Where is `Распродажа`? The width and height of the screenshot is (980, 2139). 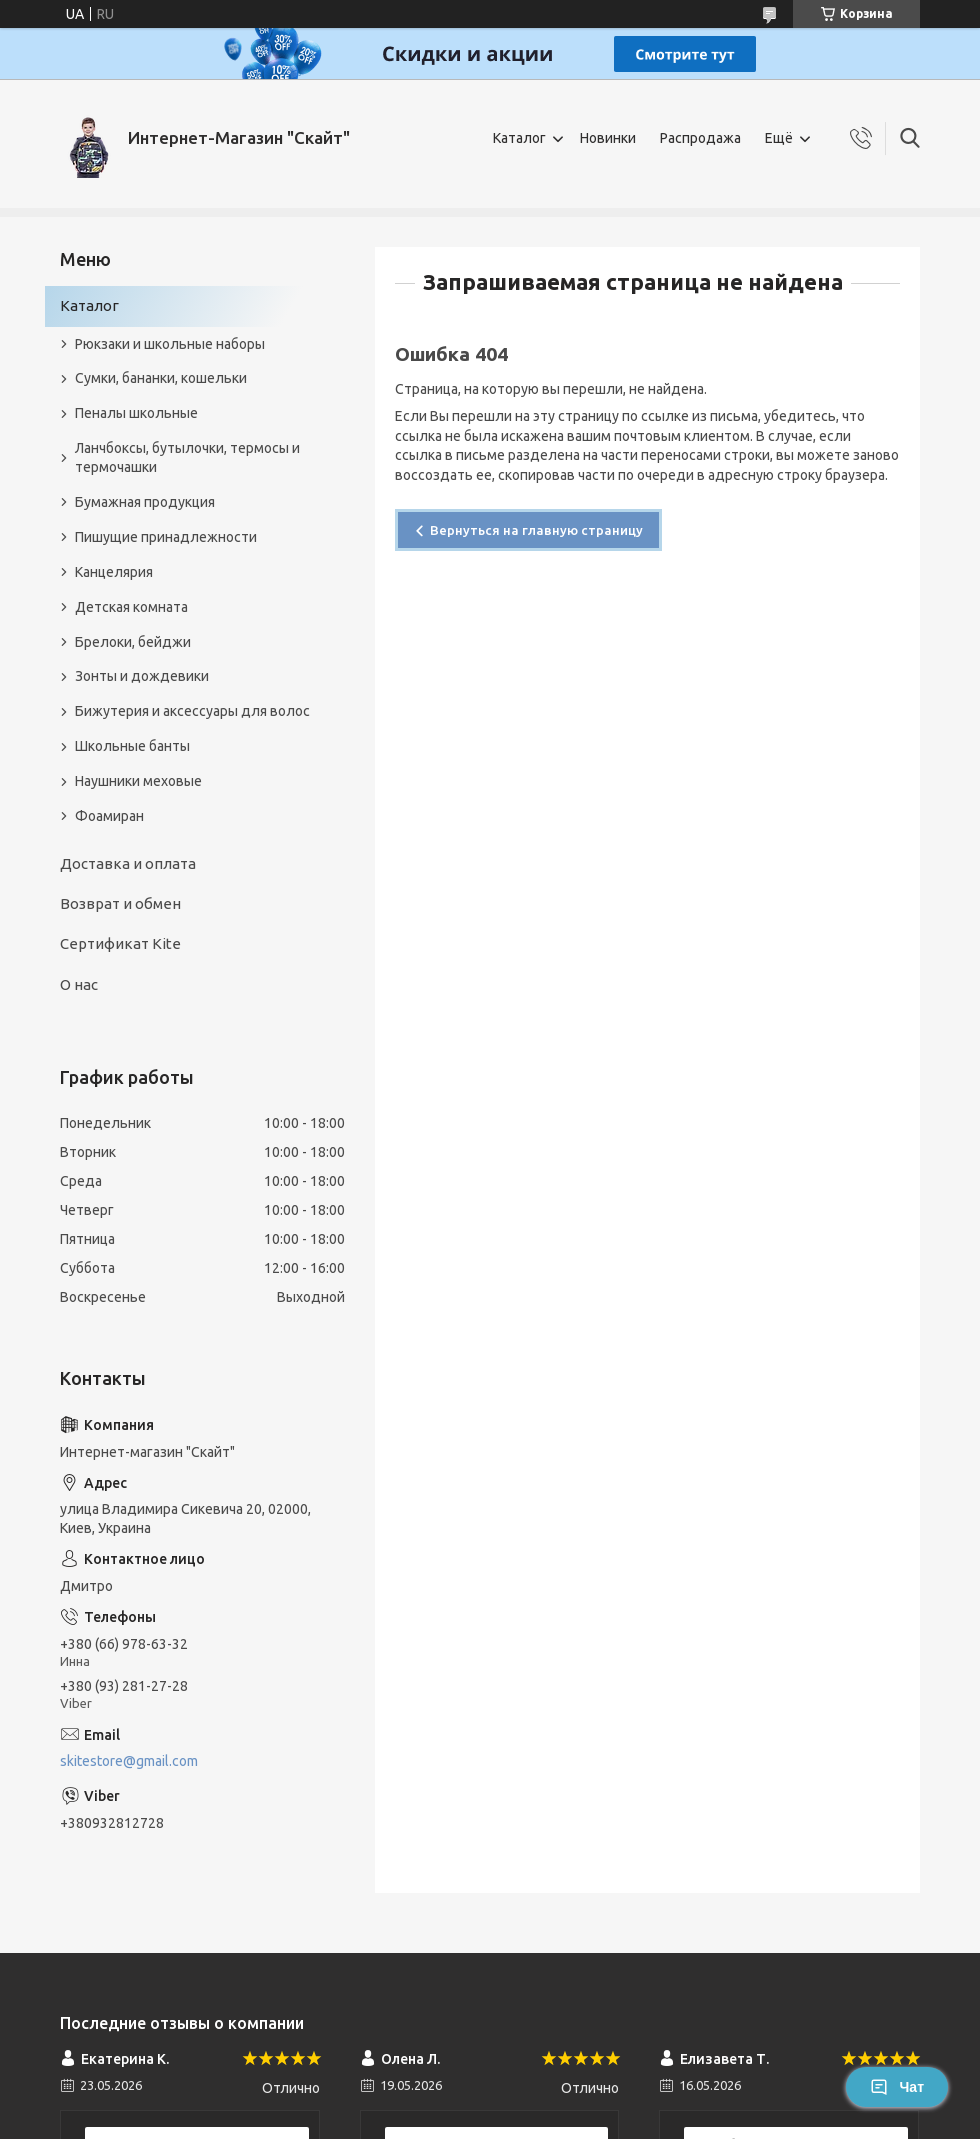 Распродажа is located at coordinates (700, 138).